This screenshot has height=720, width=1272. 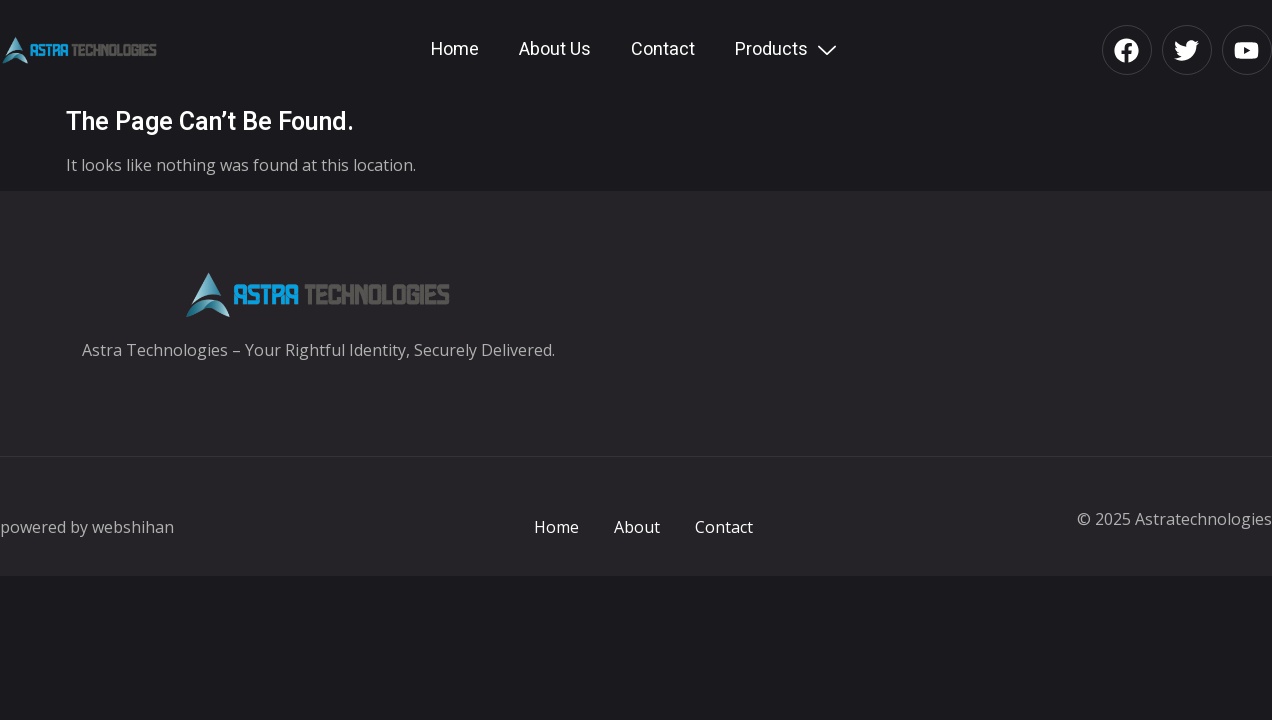 What do you see at coordinates (455, 49) in the screenshot?
I see `Home` at bounding box center [455, 49].